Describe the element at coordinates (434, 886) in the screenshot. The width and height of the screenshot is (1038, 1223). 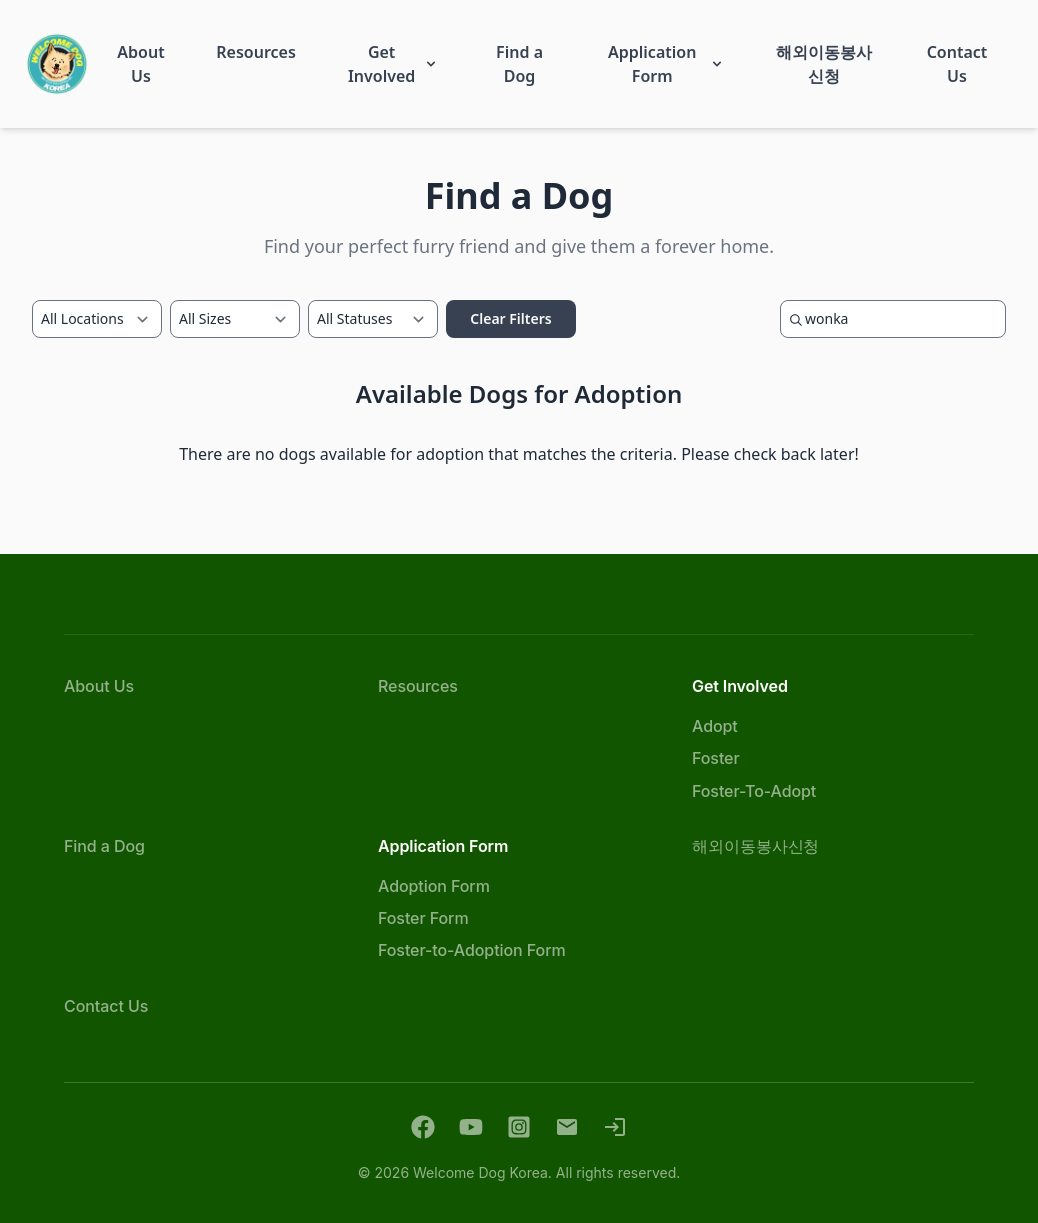
I see `Adoption Form` at that location.